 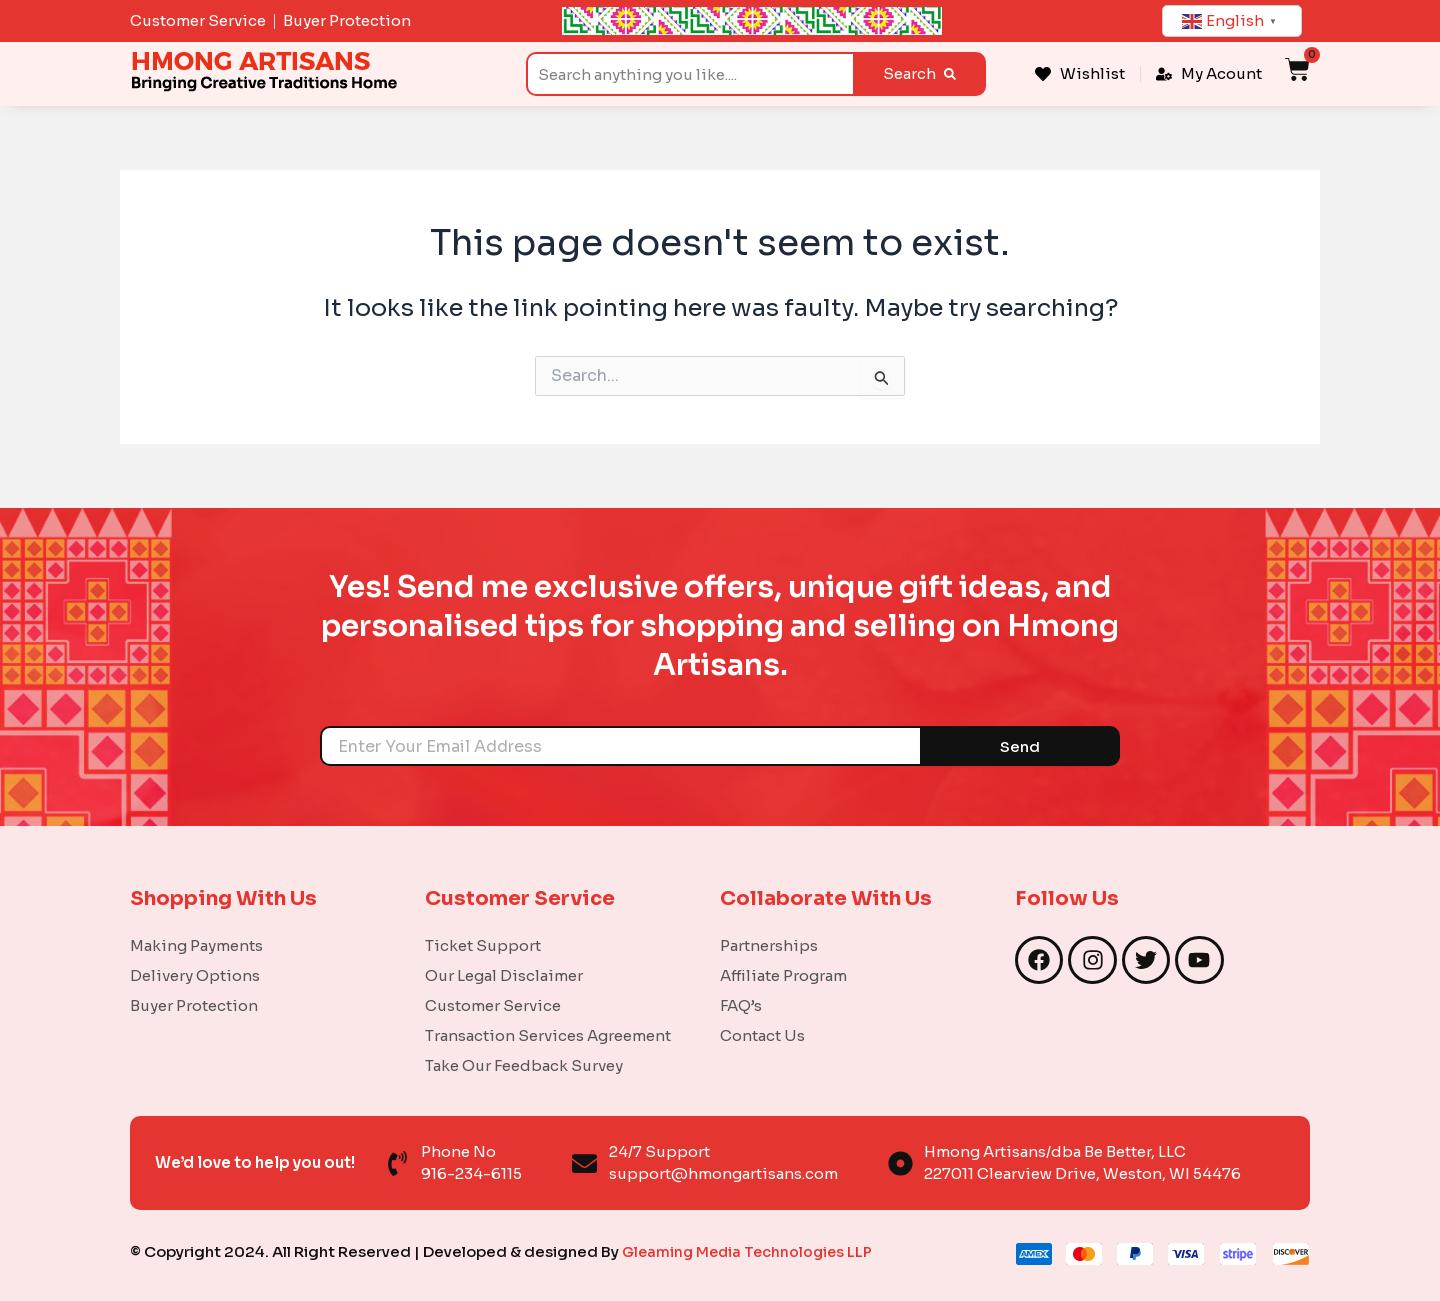 I want to click on Partnerships, so click(x=769, y=945).